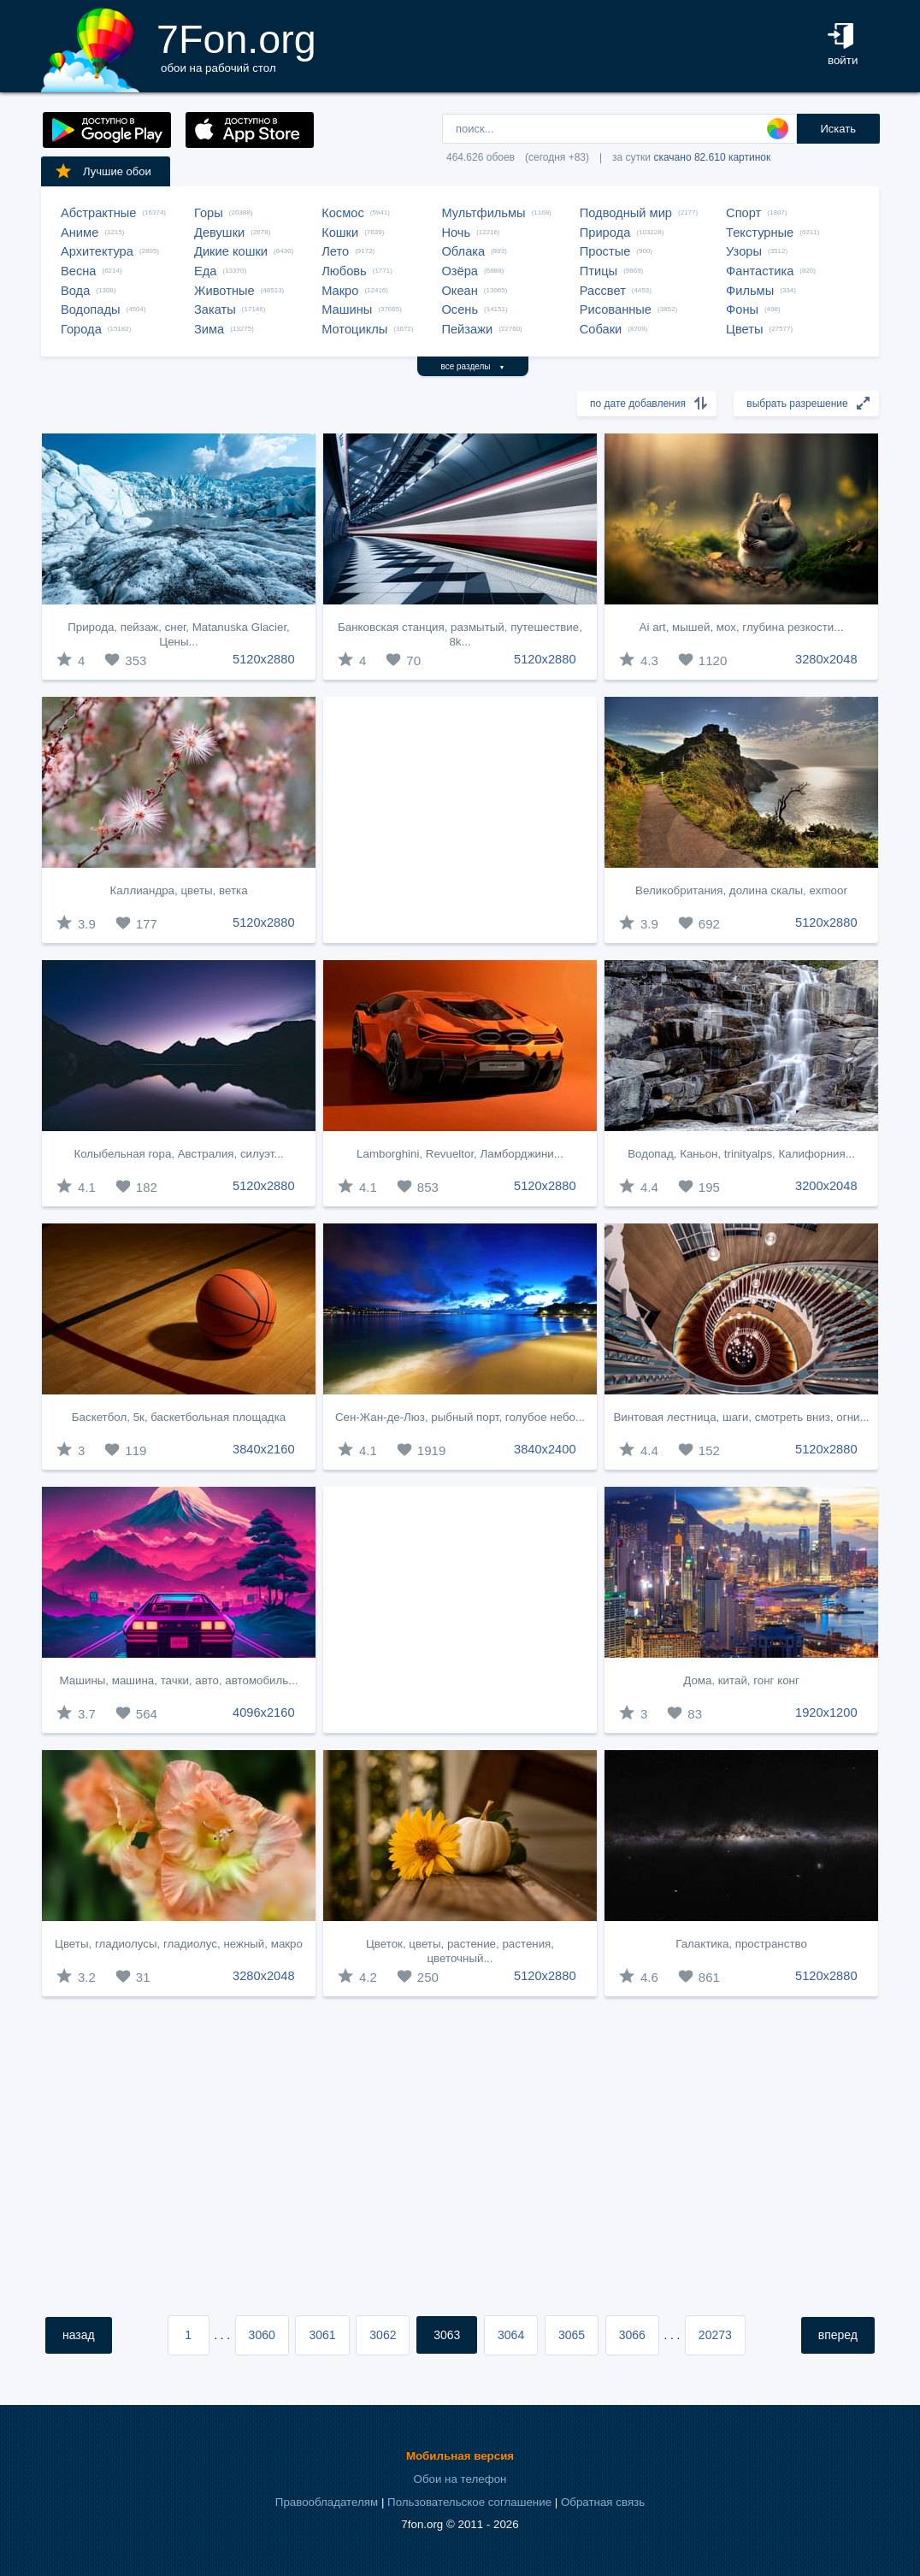  I want to click on Фантастика, so click(759, 271).